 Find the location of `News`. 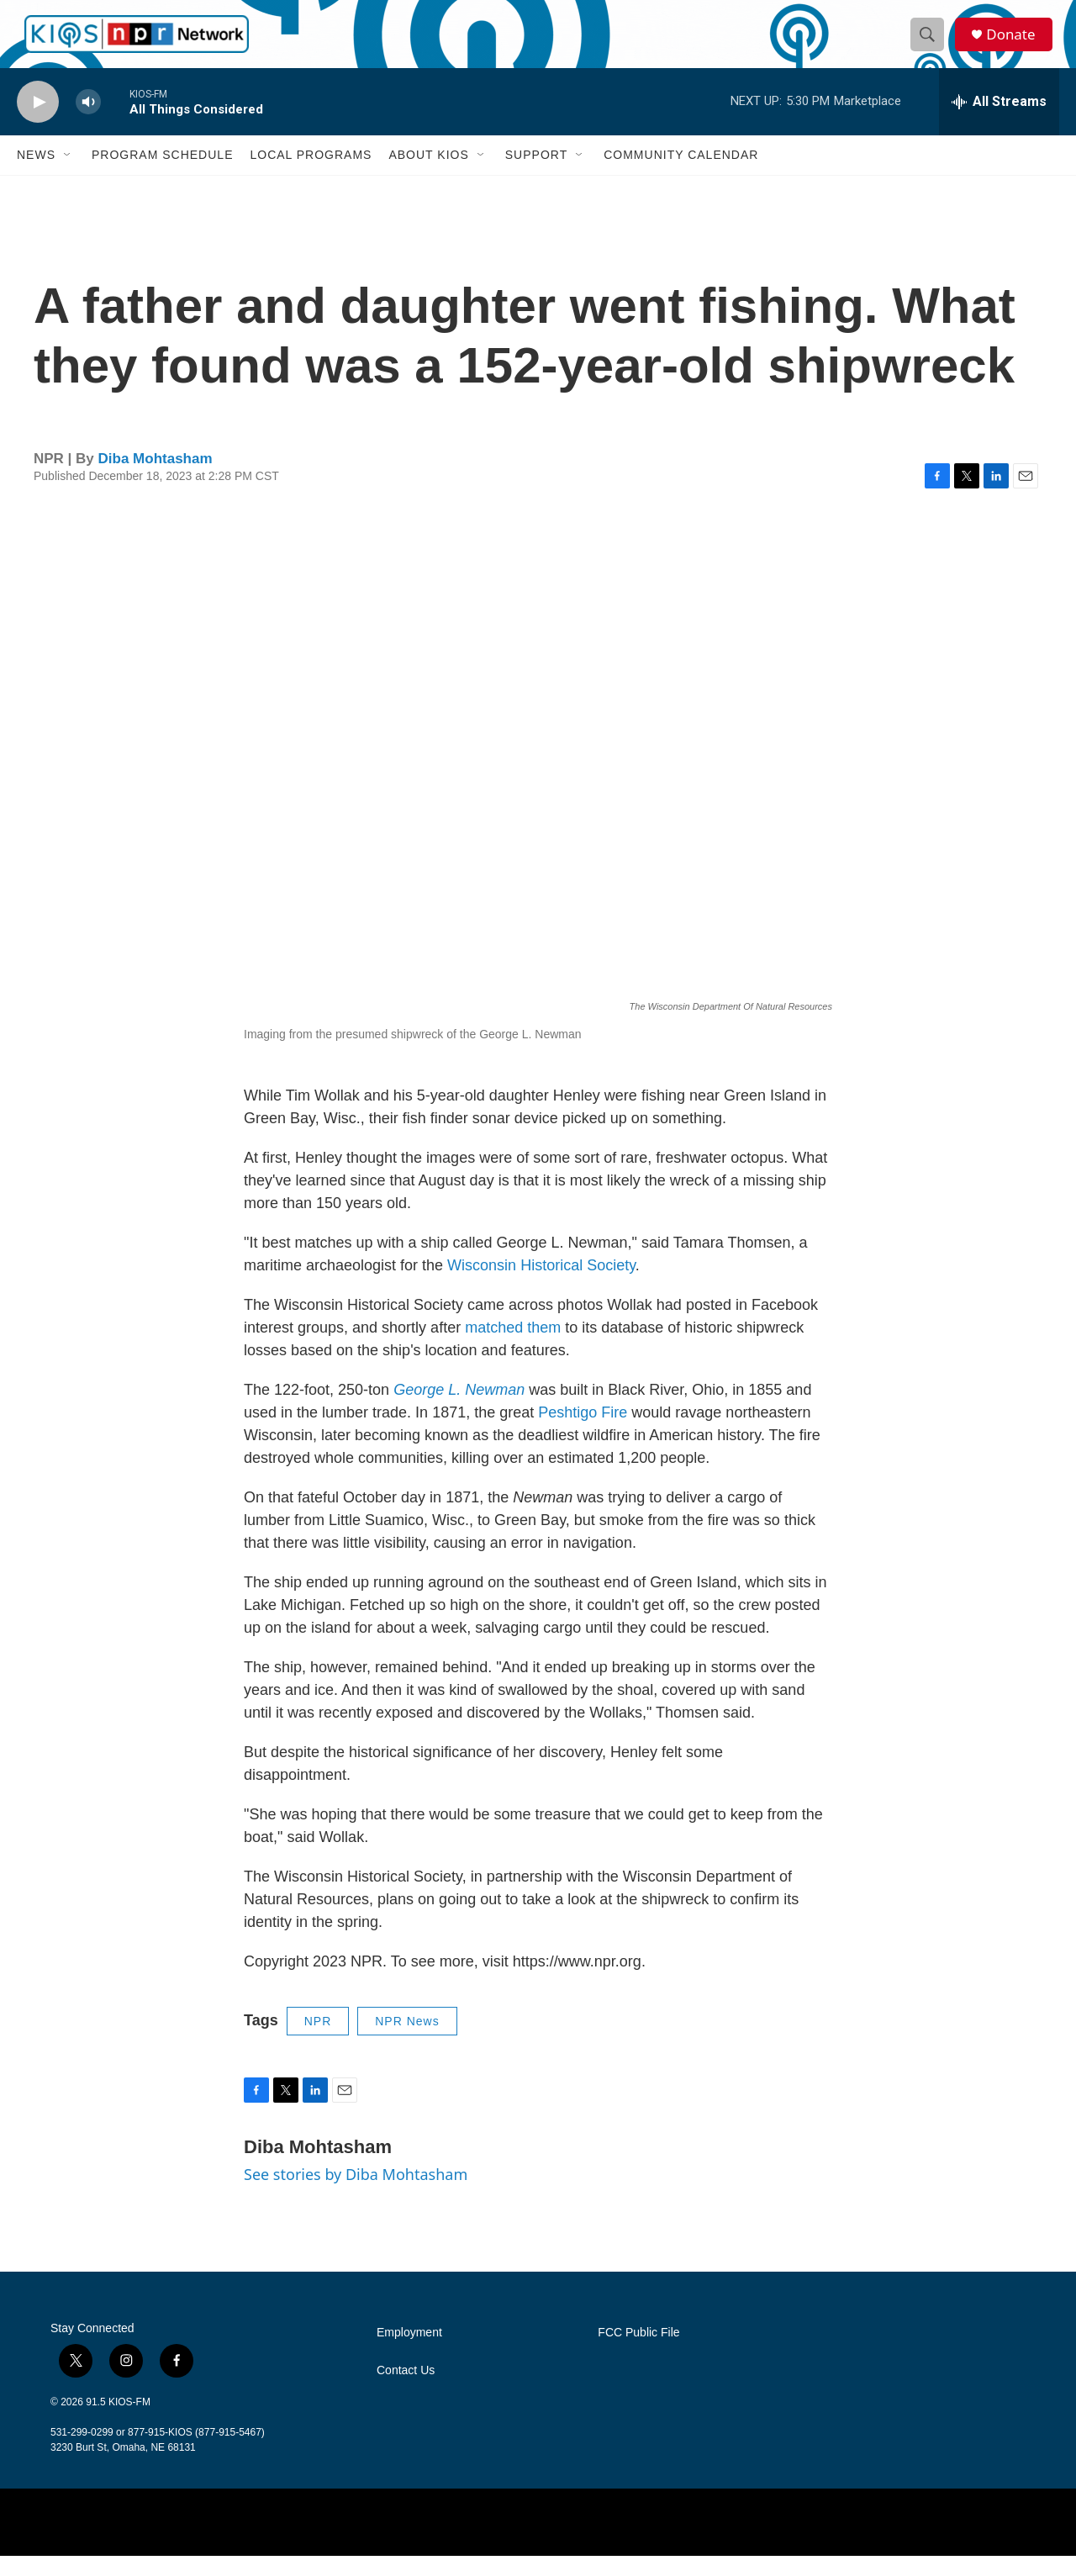

News is located at coordinates (36, 175).